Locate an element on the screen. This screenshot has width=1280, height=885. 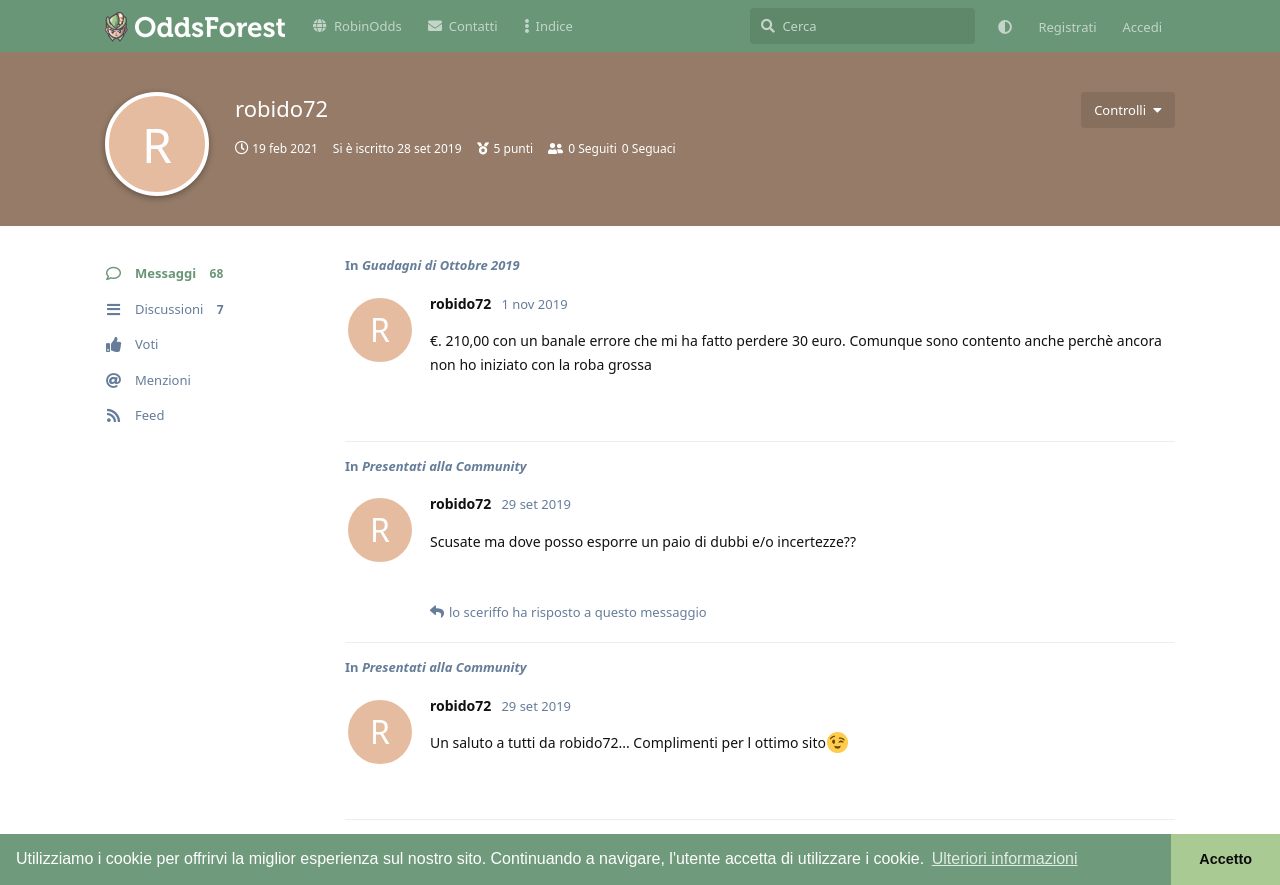
Ulteriori informazioni [button] is located at coordinates (1005, 858).